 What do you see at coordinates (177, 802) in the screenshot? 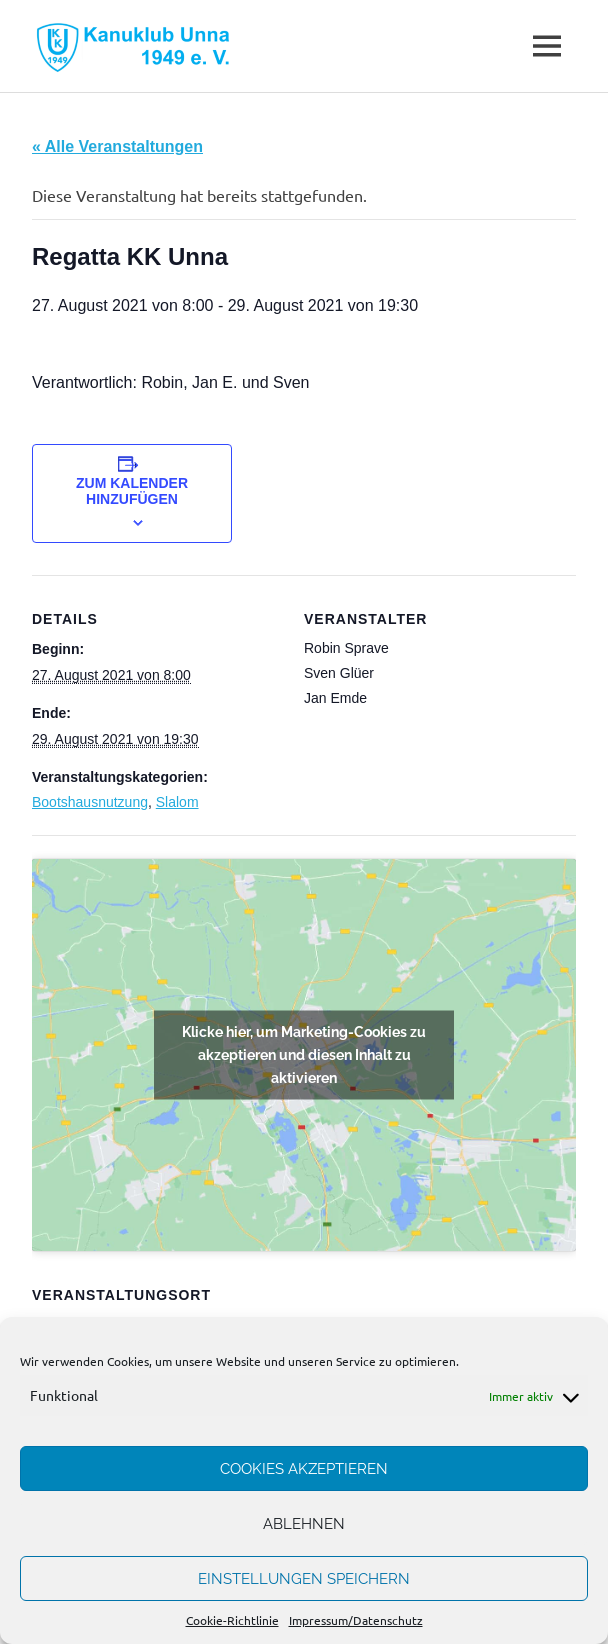
I see `Slalom` at bounding box center [177, 802].